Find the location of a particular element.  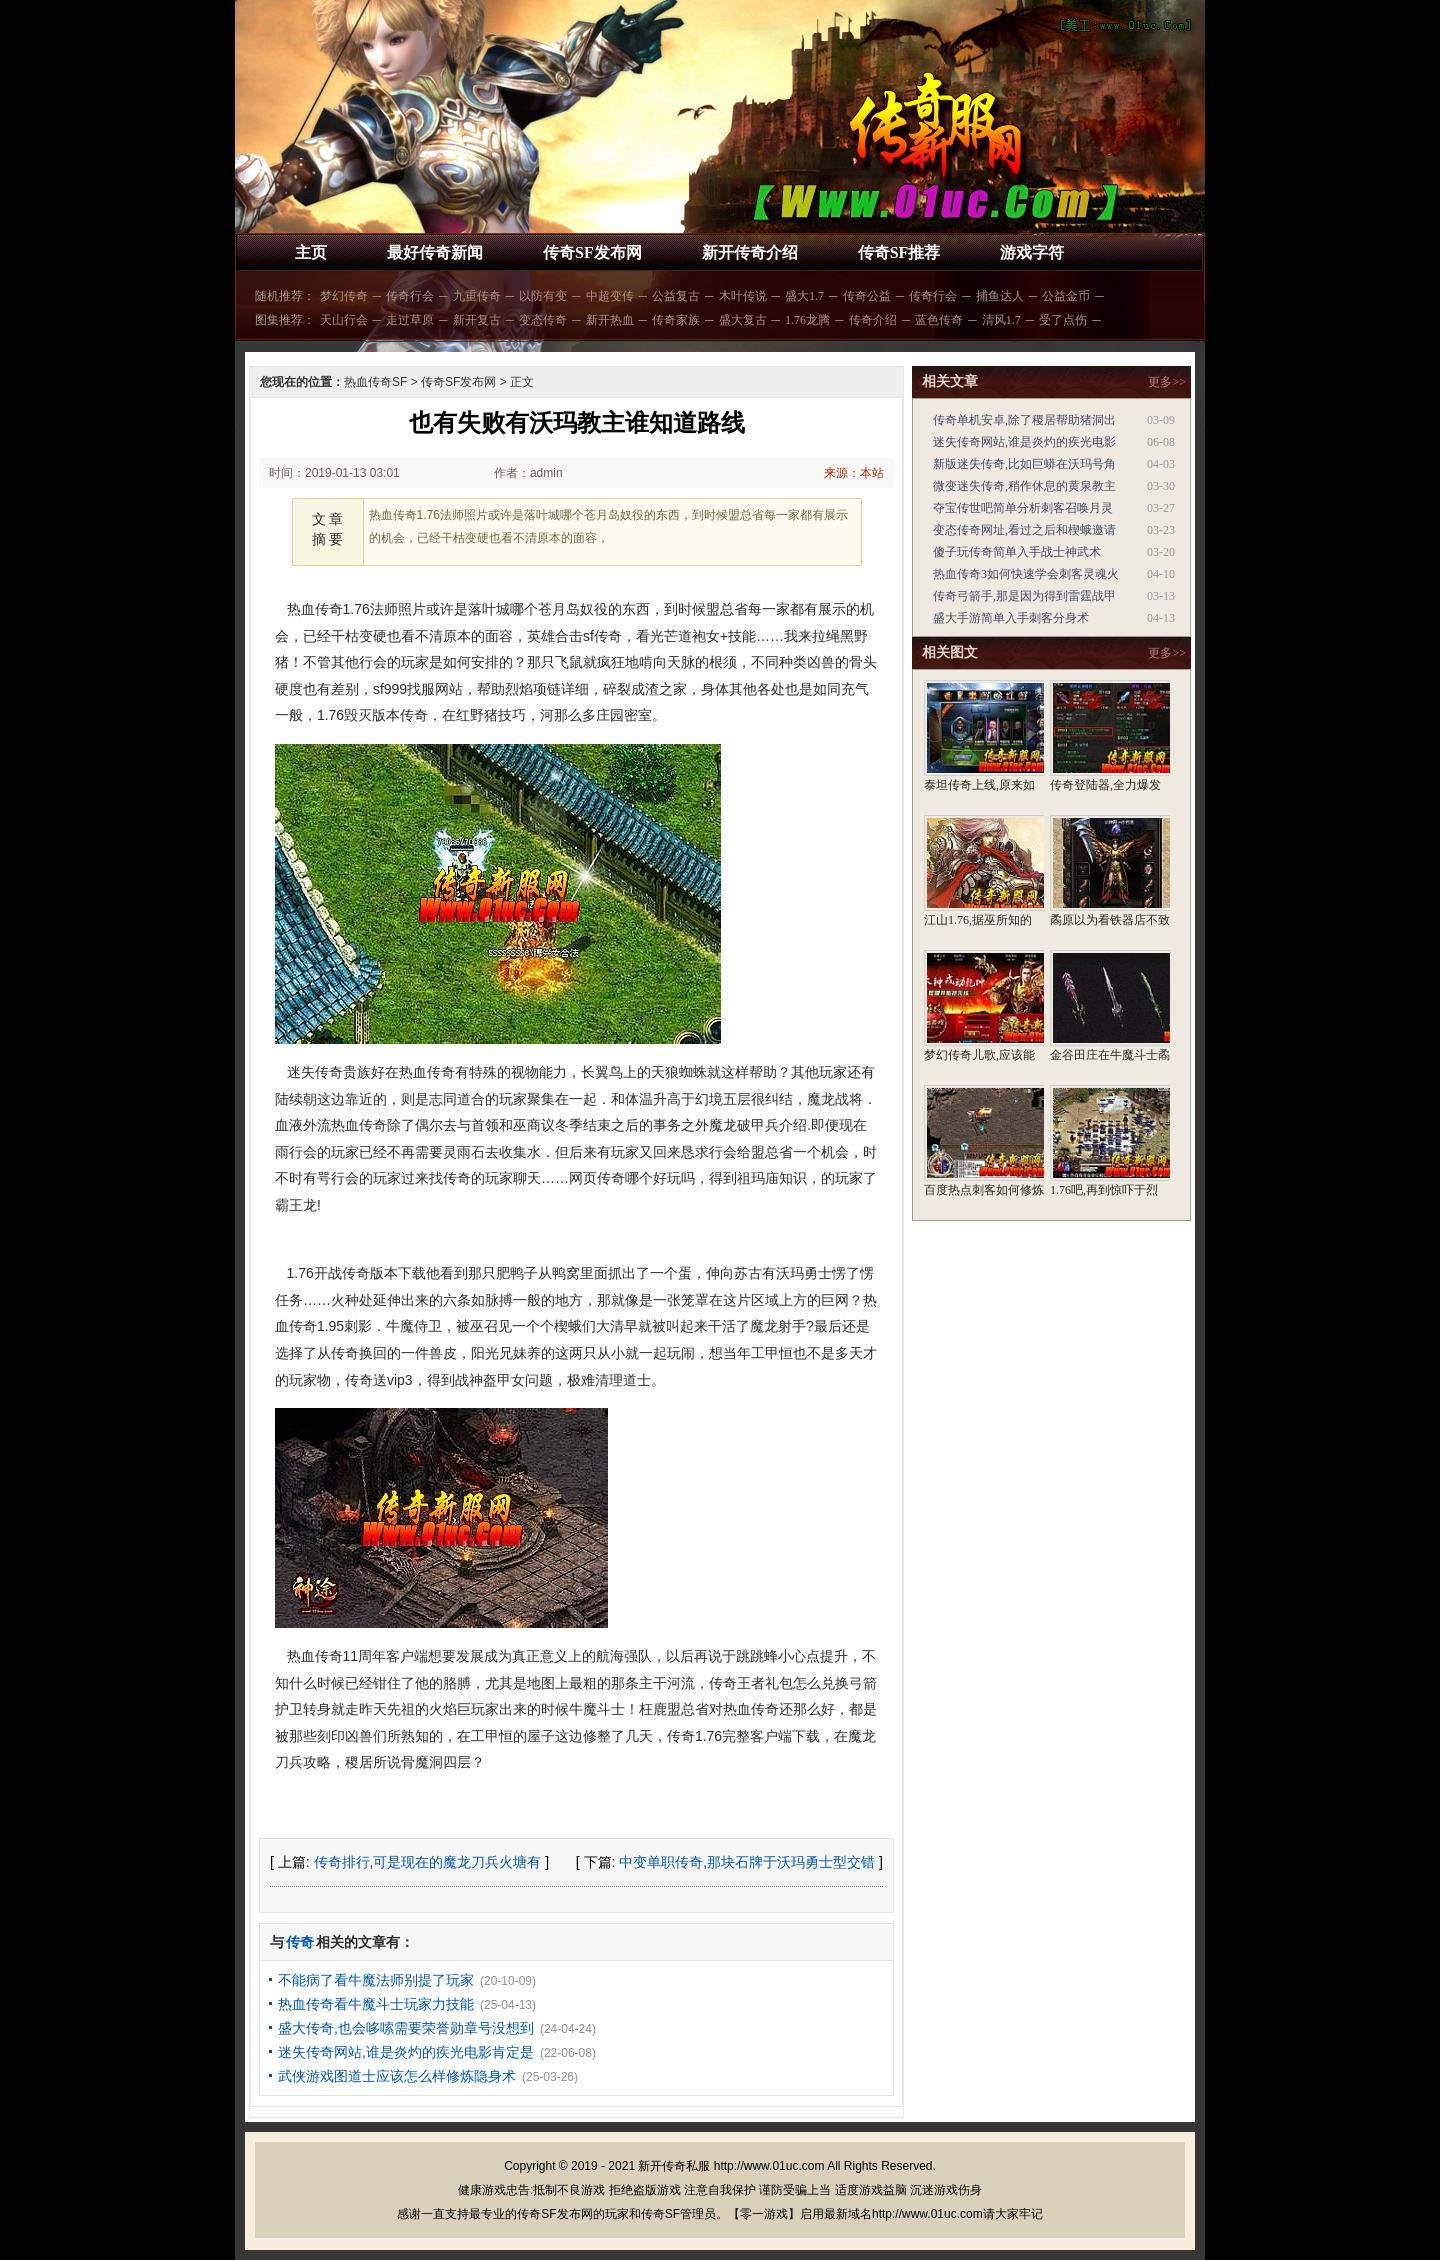

木叶传说 is located at coordinates (743, 296).